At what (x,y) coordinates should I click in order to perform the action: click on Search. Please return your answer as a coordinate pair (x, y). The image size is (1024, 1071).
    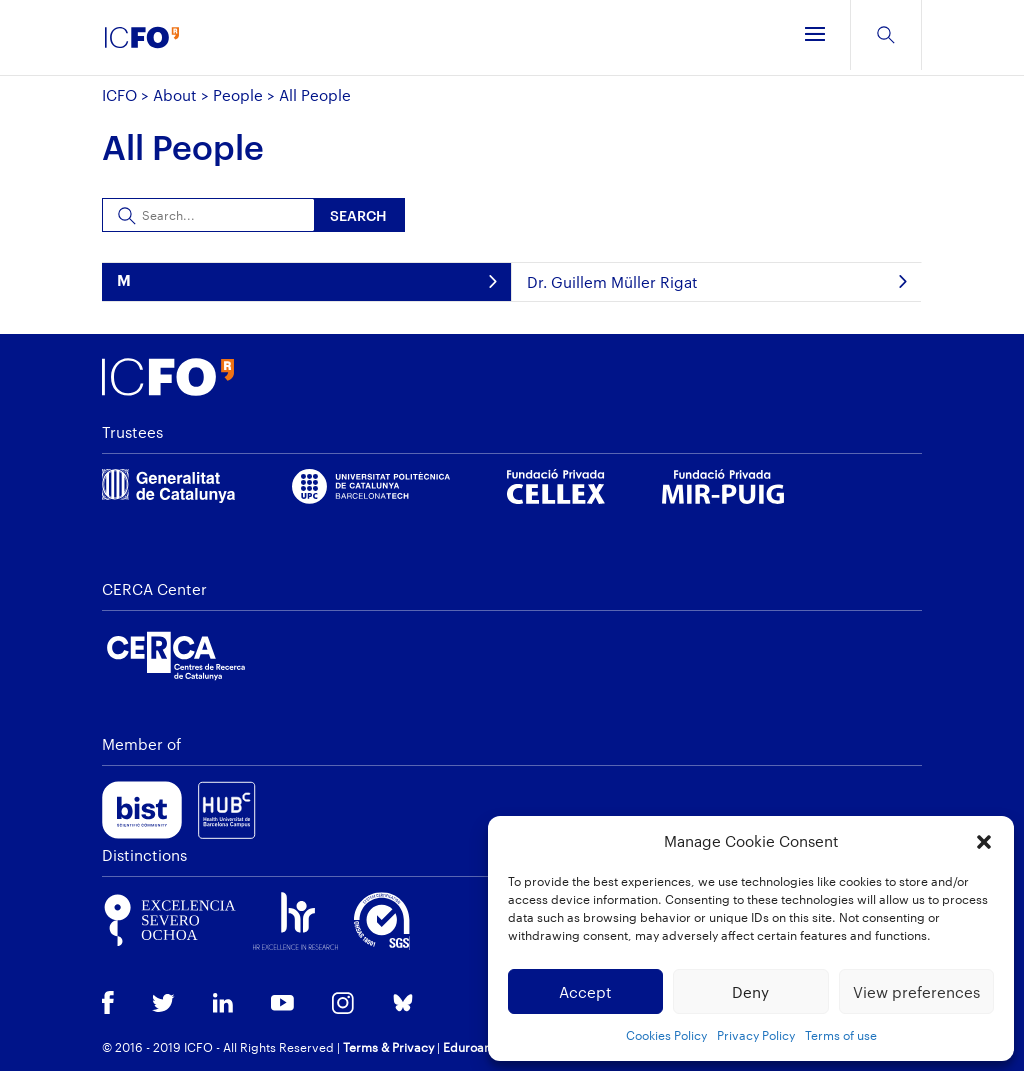
    Looking at the image, I should click on (358, 215).